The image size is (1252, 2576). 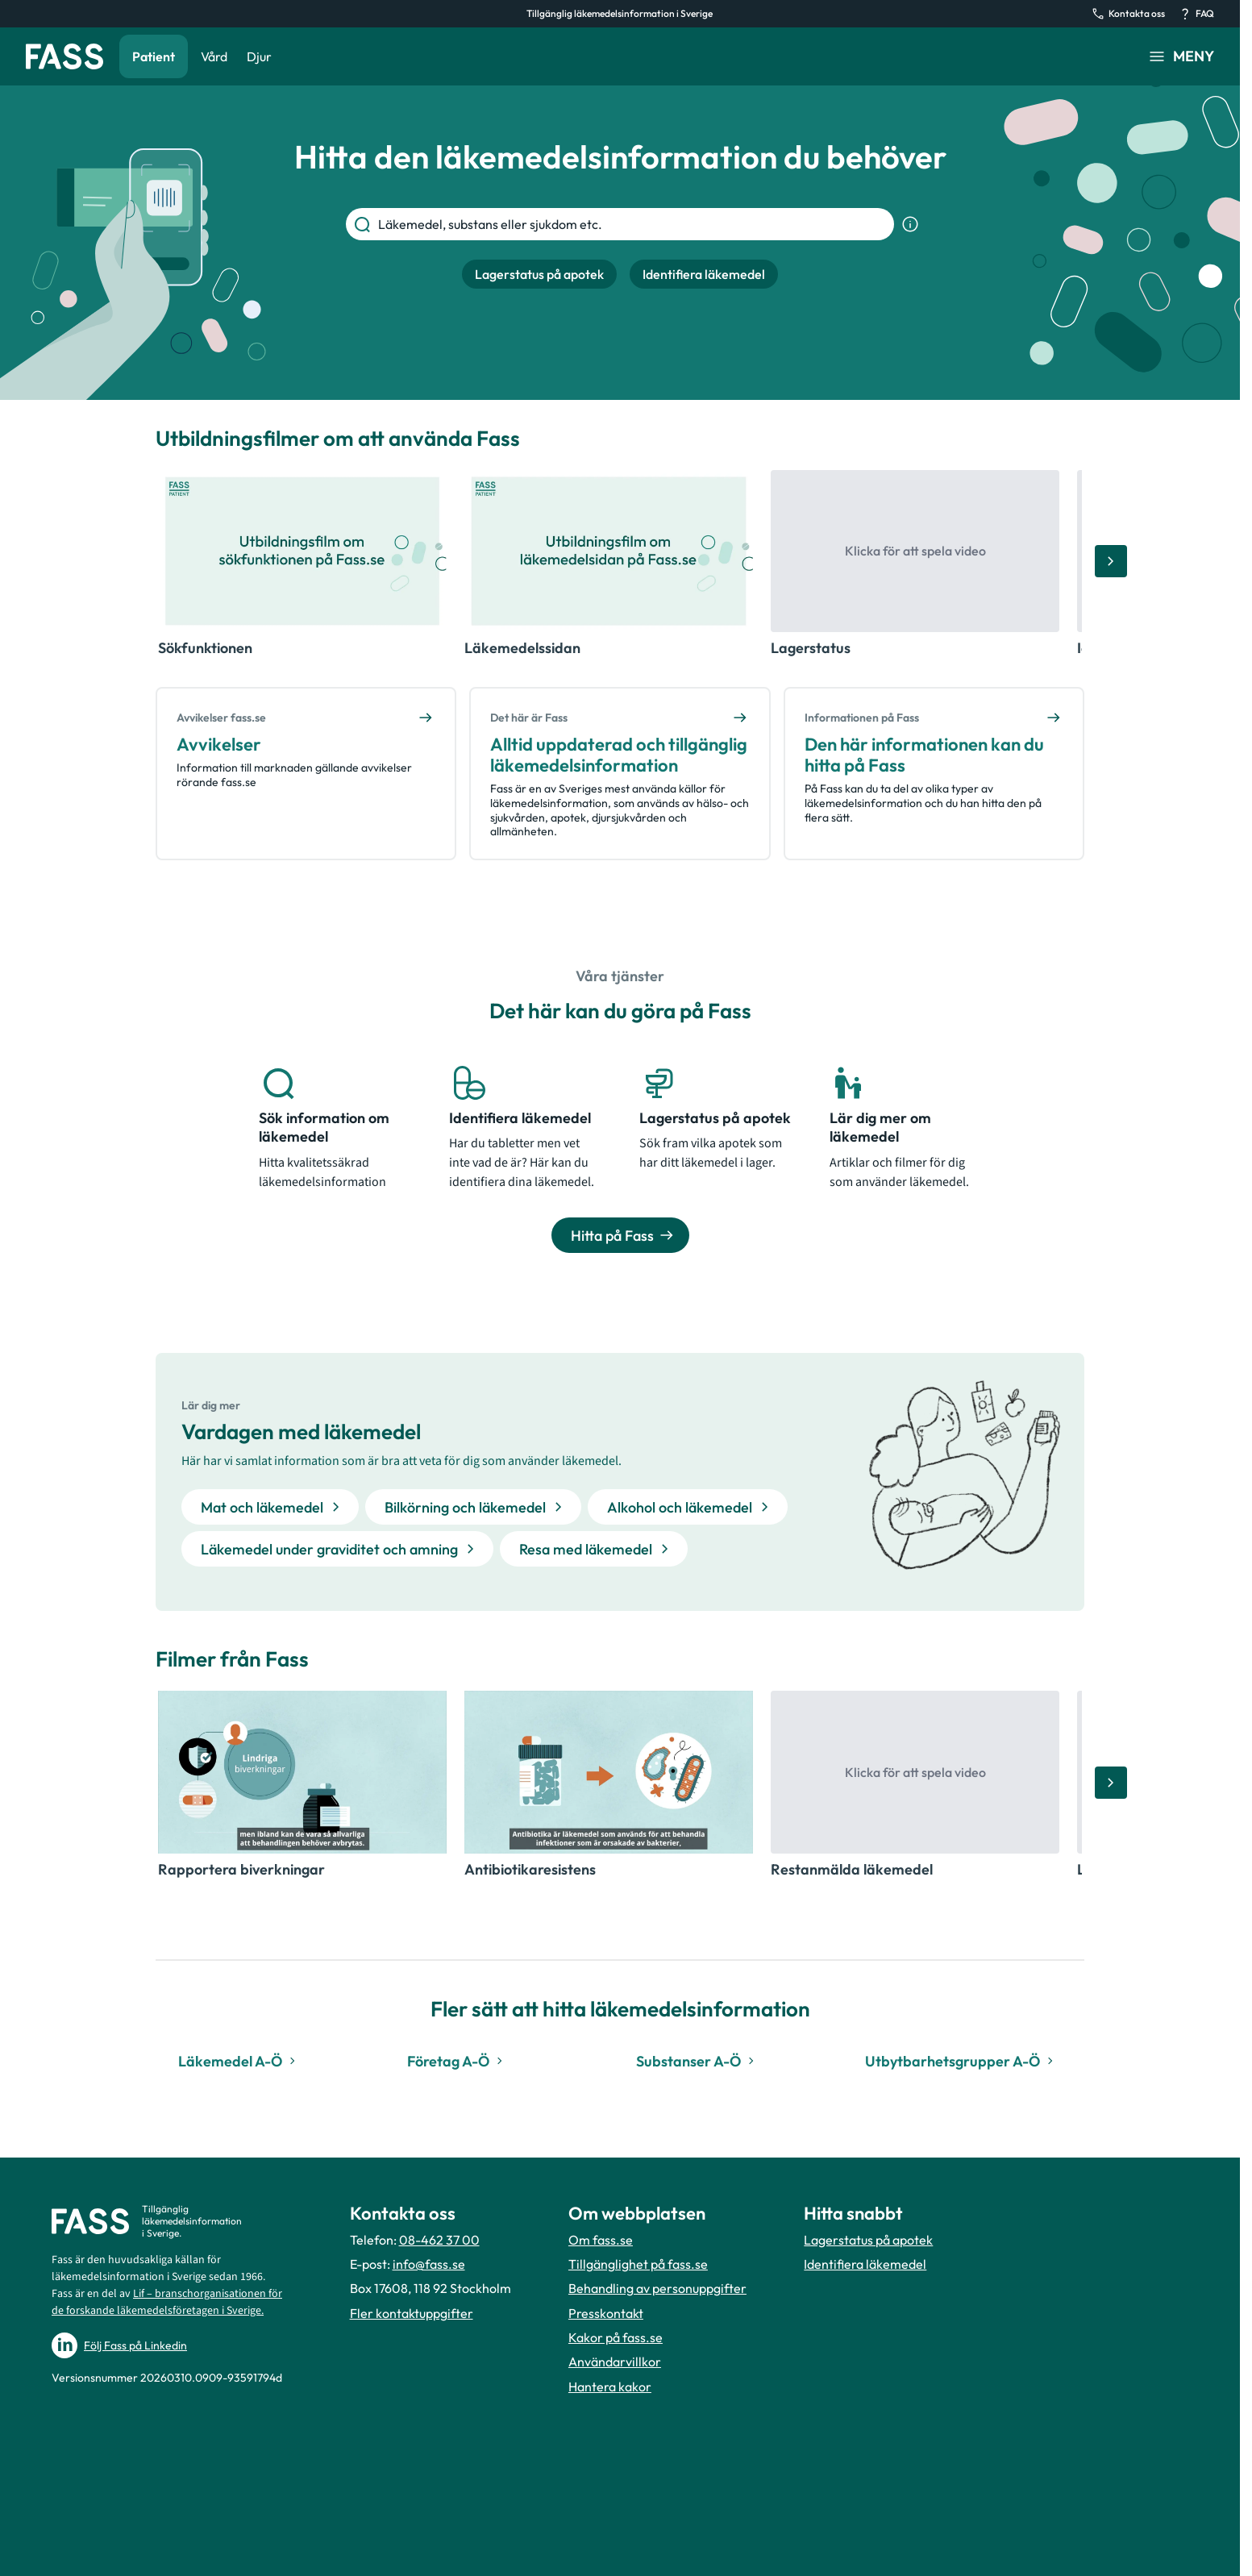 I want to click on [Gå till startsidan], so click(x=64, y=56).